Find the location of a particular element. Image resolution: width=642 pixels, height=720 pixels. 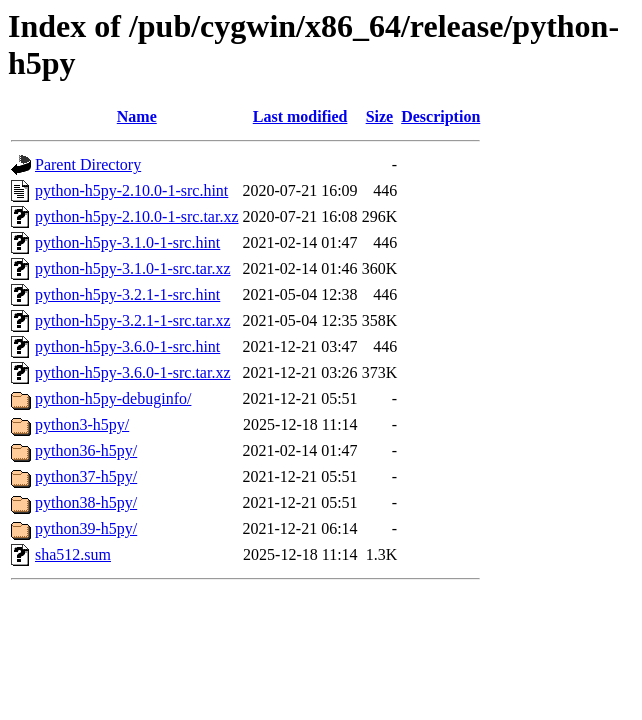

python-h5py-2.10.0-1-src.tar.xz is located at coordinates (137, 216).